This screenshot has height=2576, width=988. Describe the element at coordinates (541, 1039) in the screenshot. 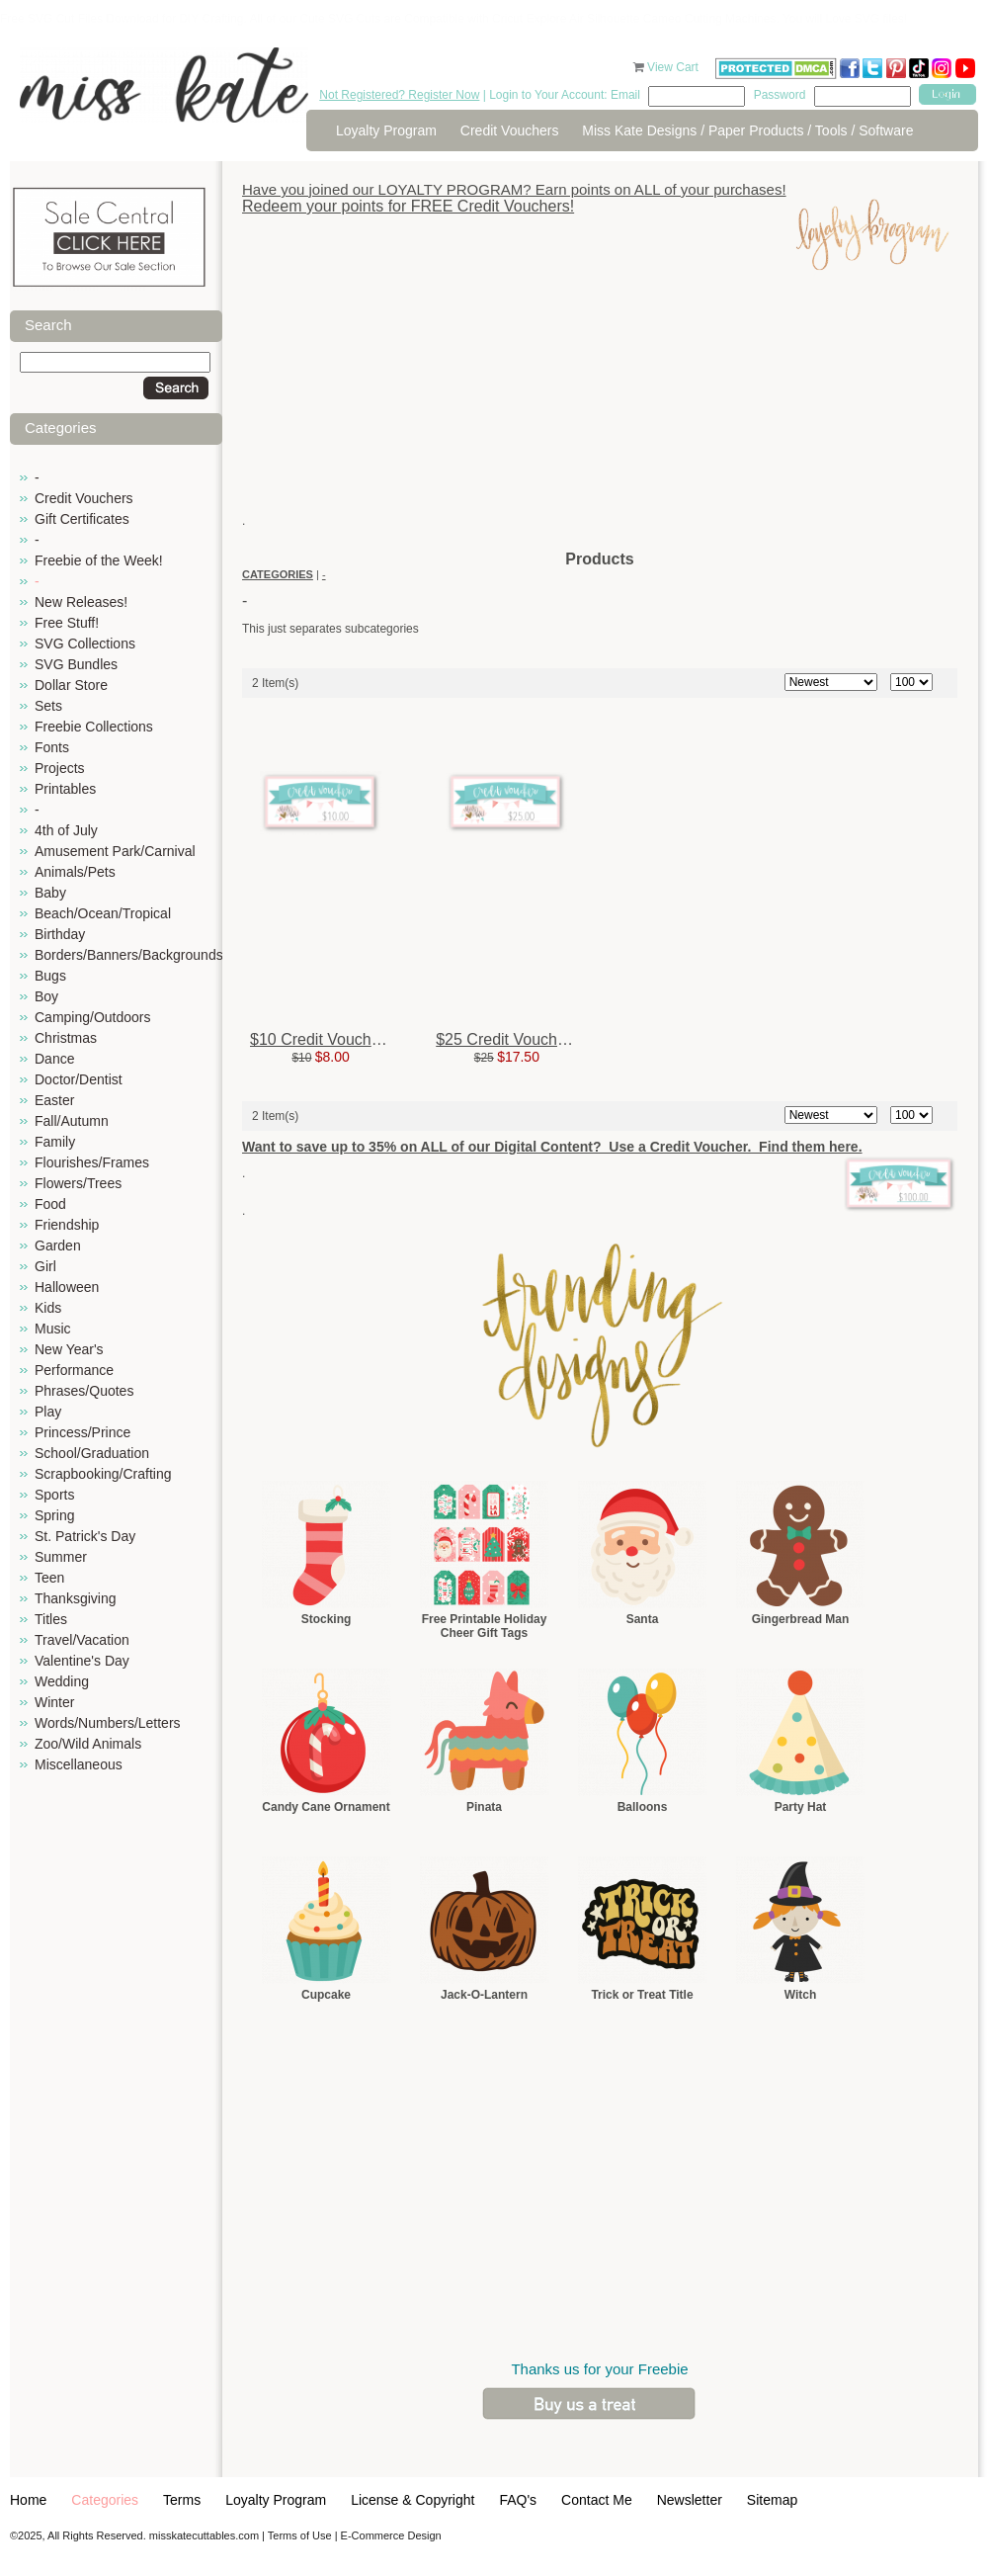

I see `$25 Credit Voucher for $17.50` at that location.